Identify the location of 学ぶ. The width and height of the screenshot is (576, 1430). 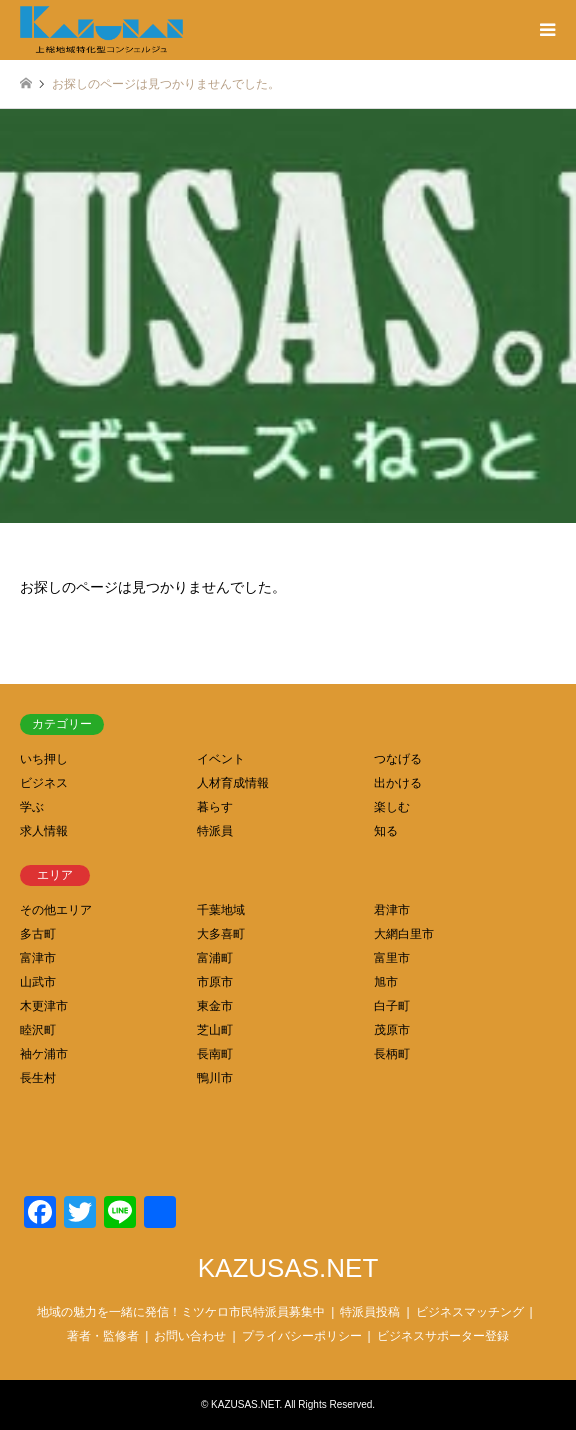
(32, 807).